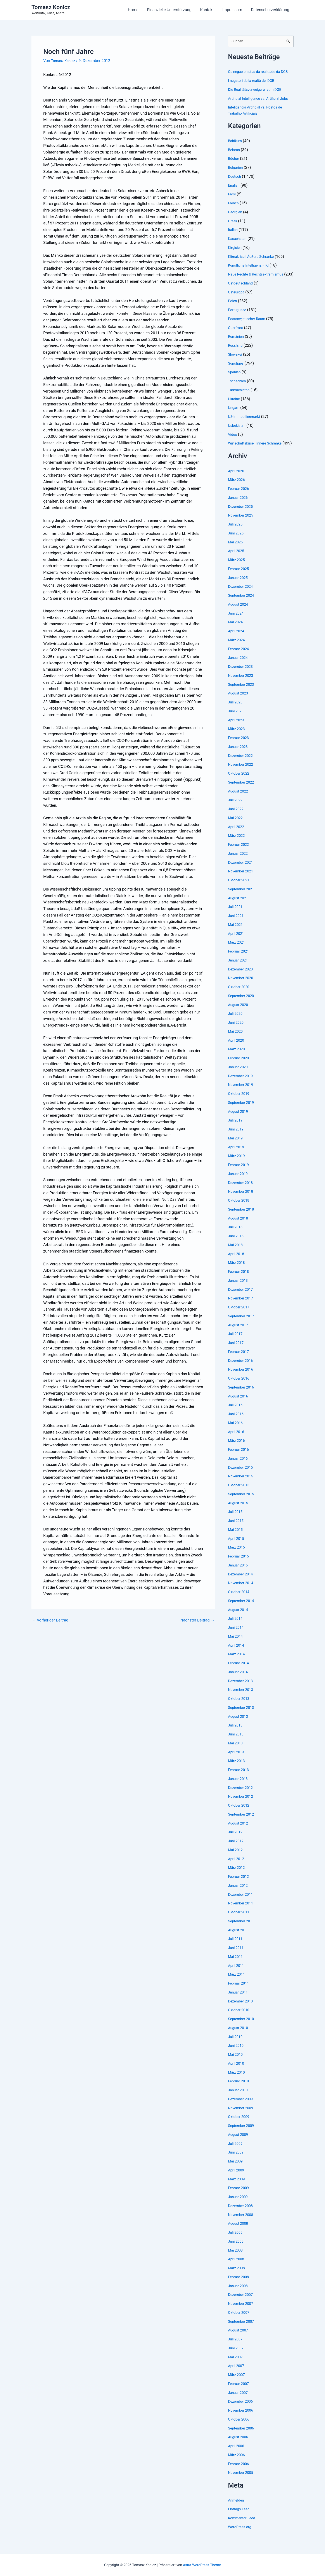 The image size is (325, 2576). I want to click on November 2019, so click(242, 1103).